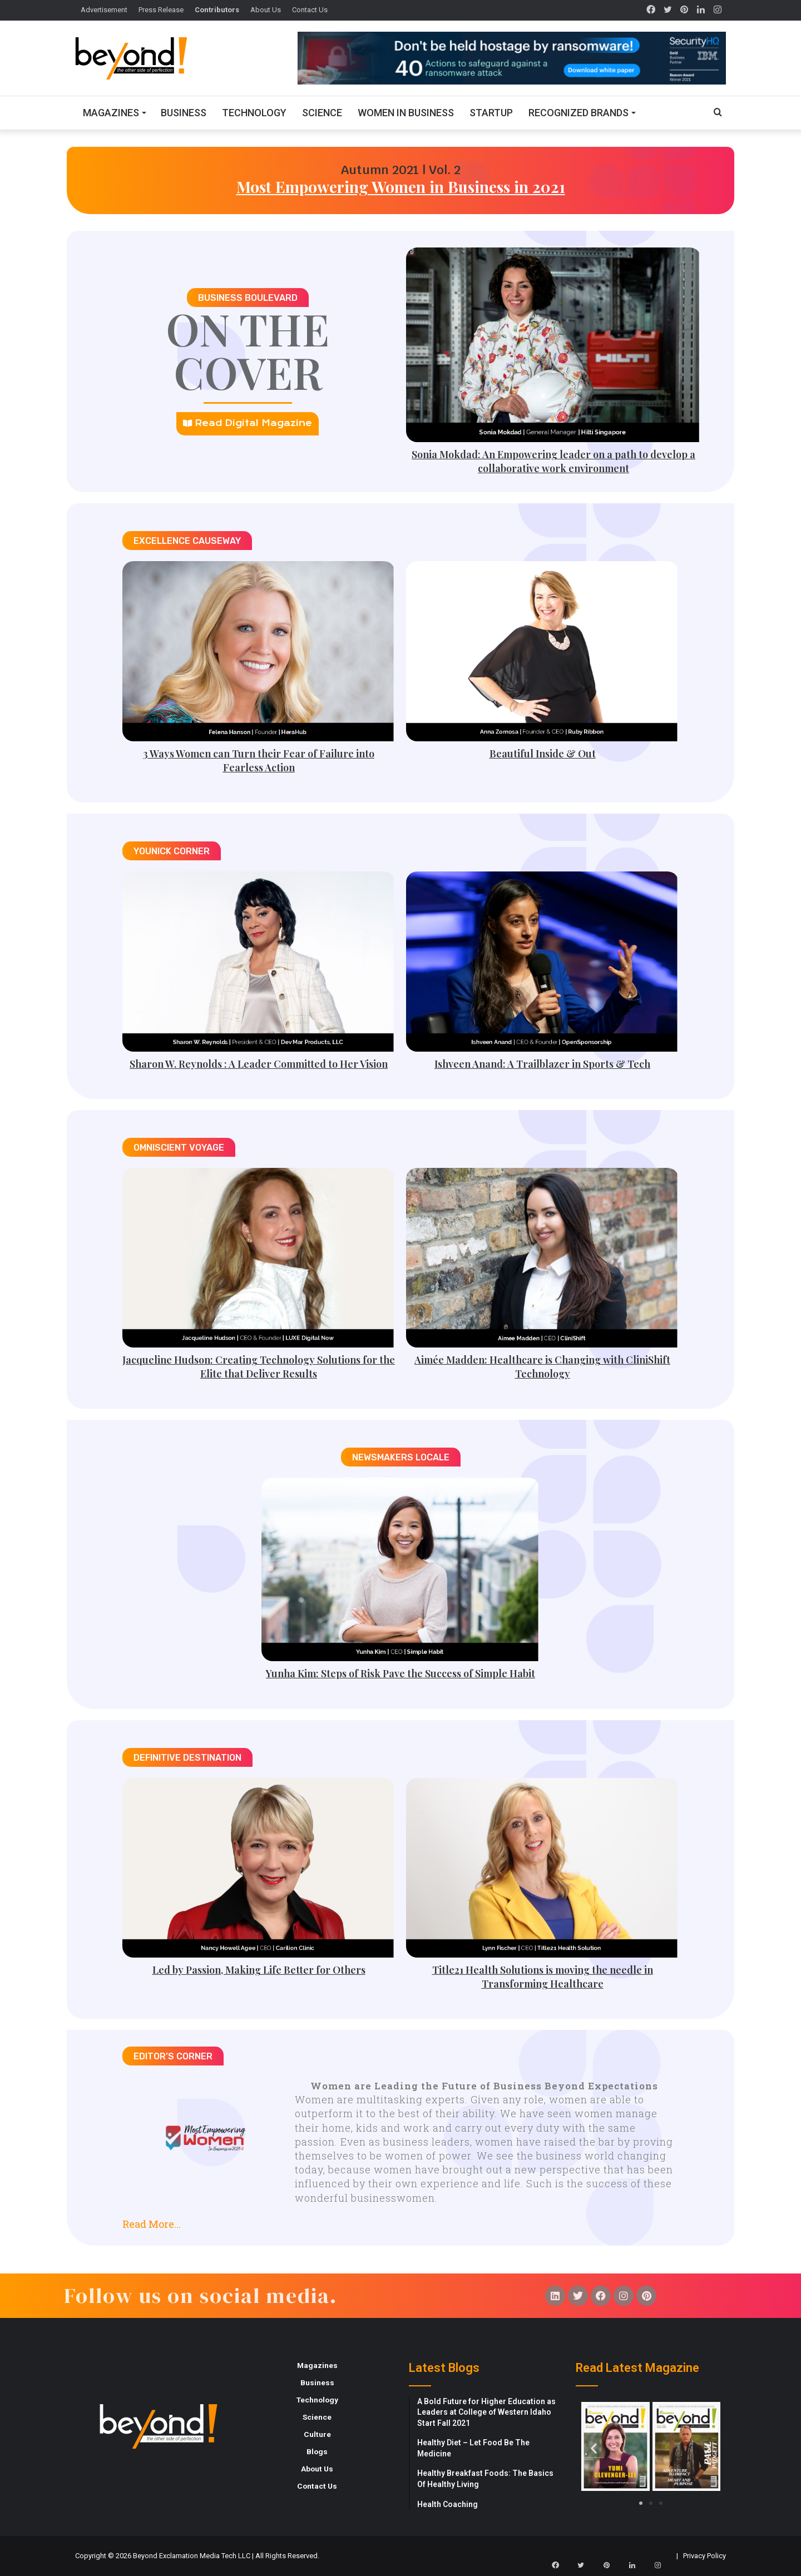  Describe the element at coordinates (258, 1969) in the screenshot. I see `Led by Passion, Making Life Better for Others` at that location.